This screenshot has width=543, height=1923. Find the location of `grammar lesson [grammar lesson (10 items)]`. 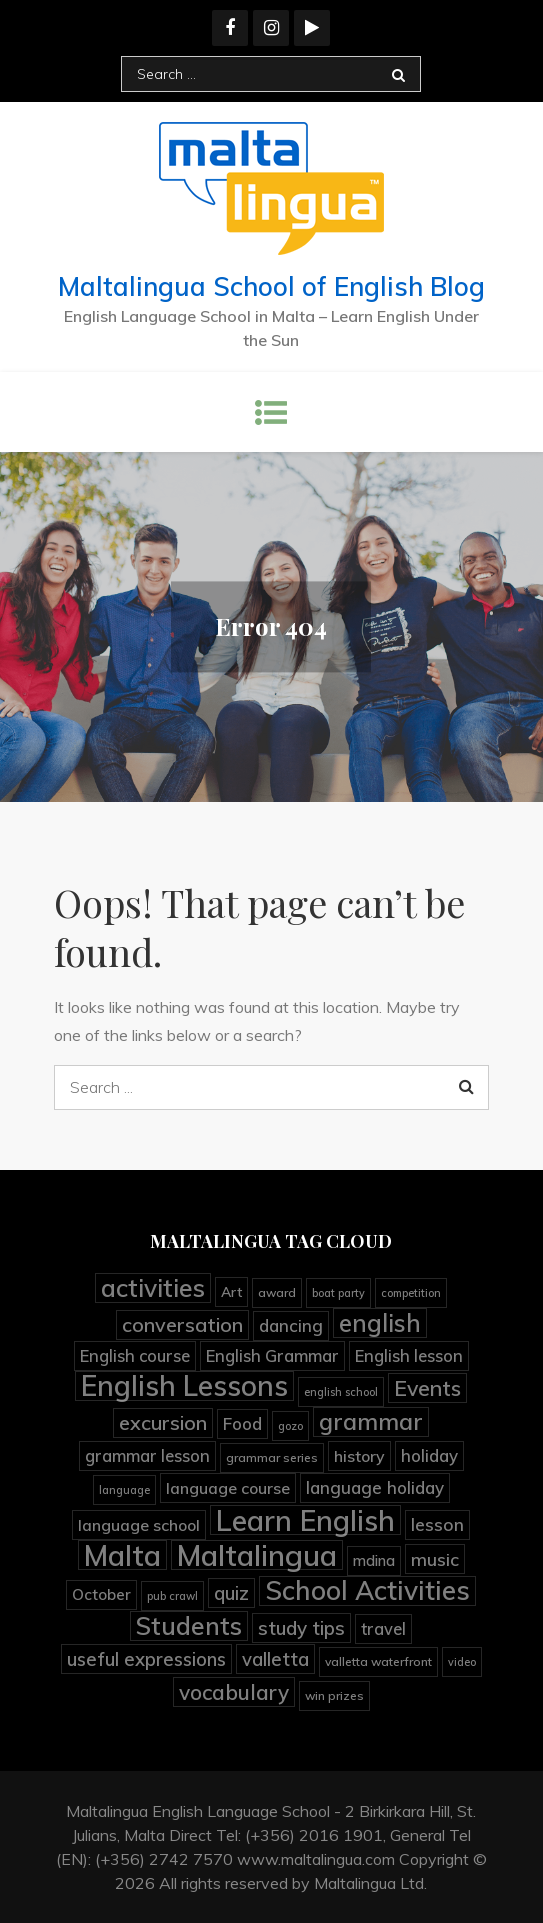

grammar lesson [grammar lesson (10 items)] is located at coordinates (147, 1456).